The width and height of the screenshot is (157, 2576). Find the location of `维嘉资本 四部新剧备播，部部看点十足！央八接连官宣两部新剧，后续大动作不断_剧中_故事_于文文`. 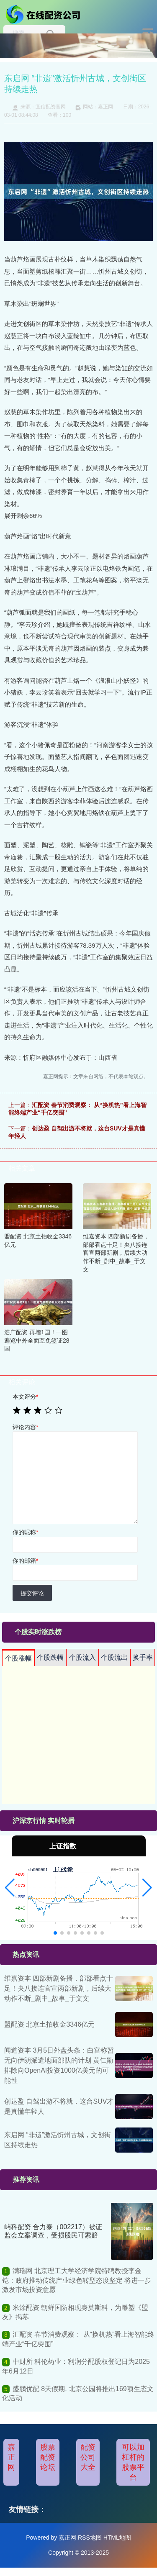

维嘉资本 四部新剧备播，部部看点十足！央八接连官宣两部新剧，后续大动作不断_剧中_故事_于文文 is located at coordinates (58, 1988).